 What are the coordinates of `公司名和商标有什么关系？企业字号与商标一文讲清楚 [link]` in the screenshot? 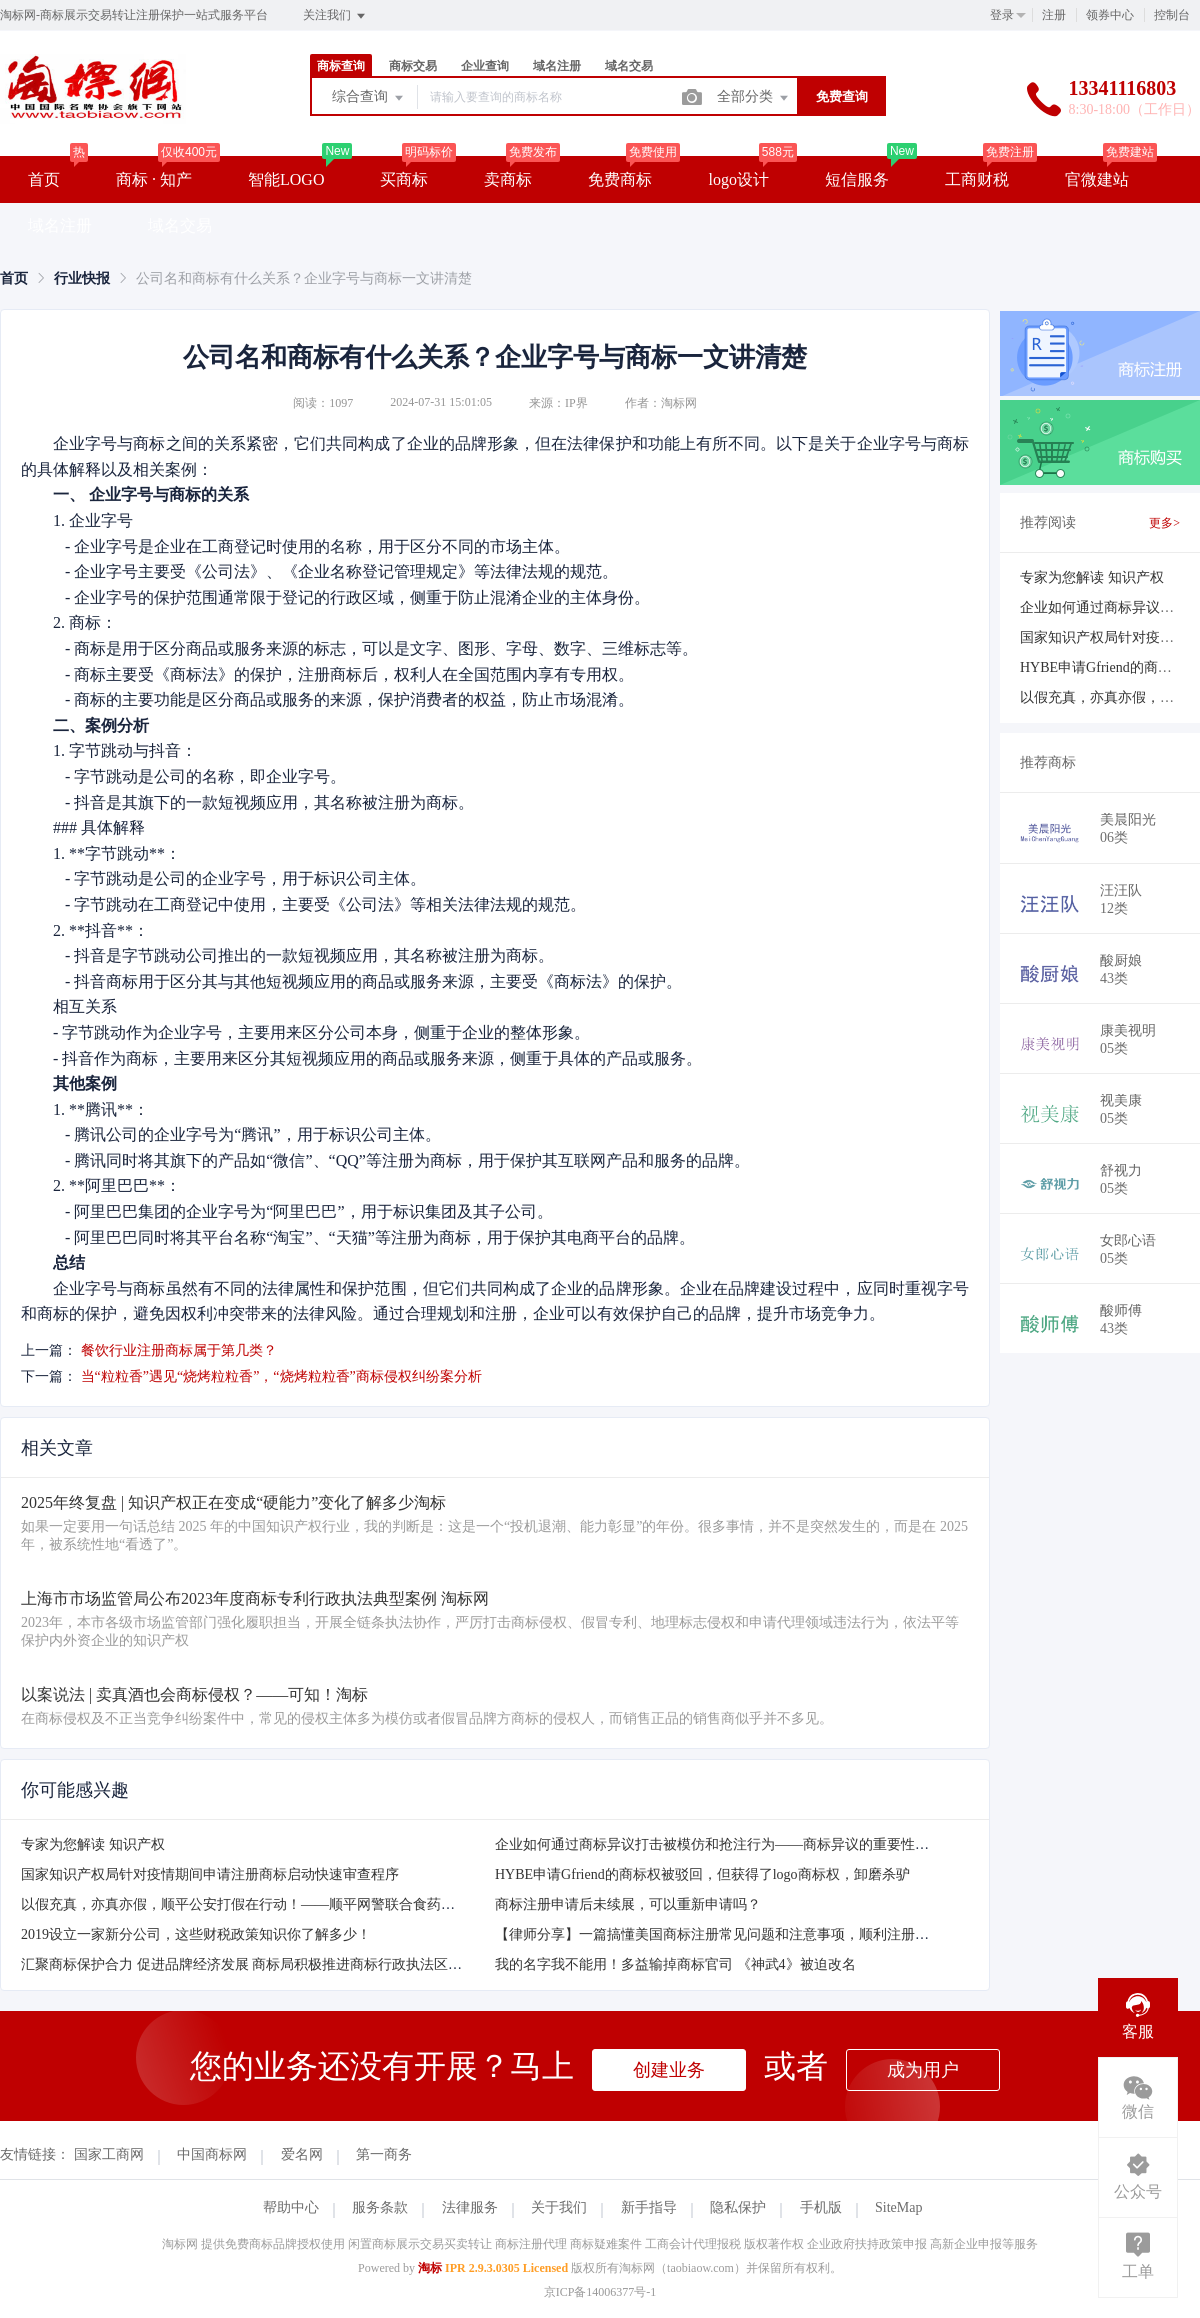 It's located at (304, 278).